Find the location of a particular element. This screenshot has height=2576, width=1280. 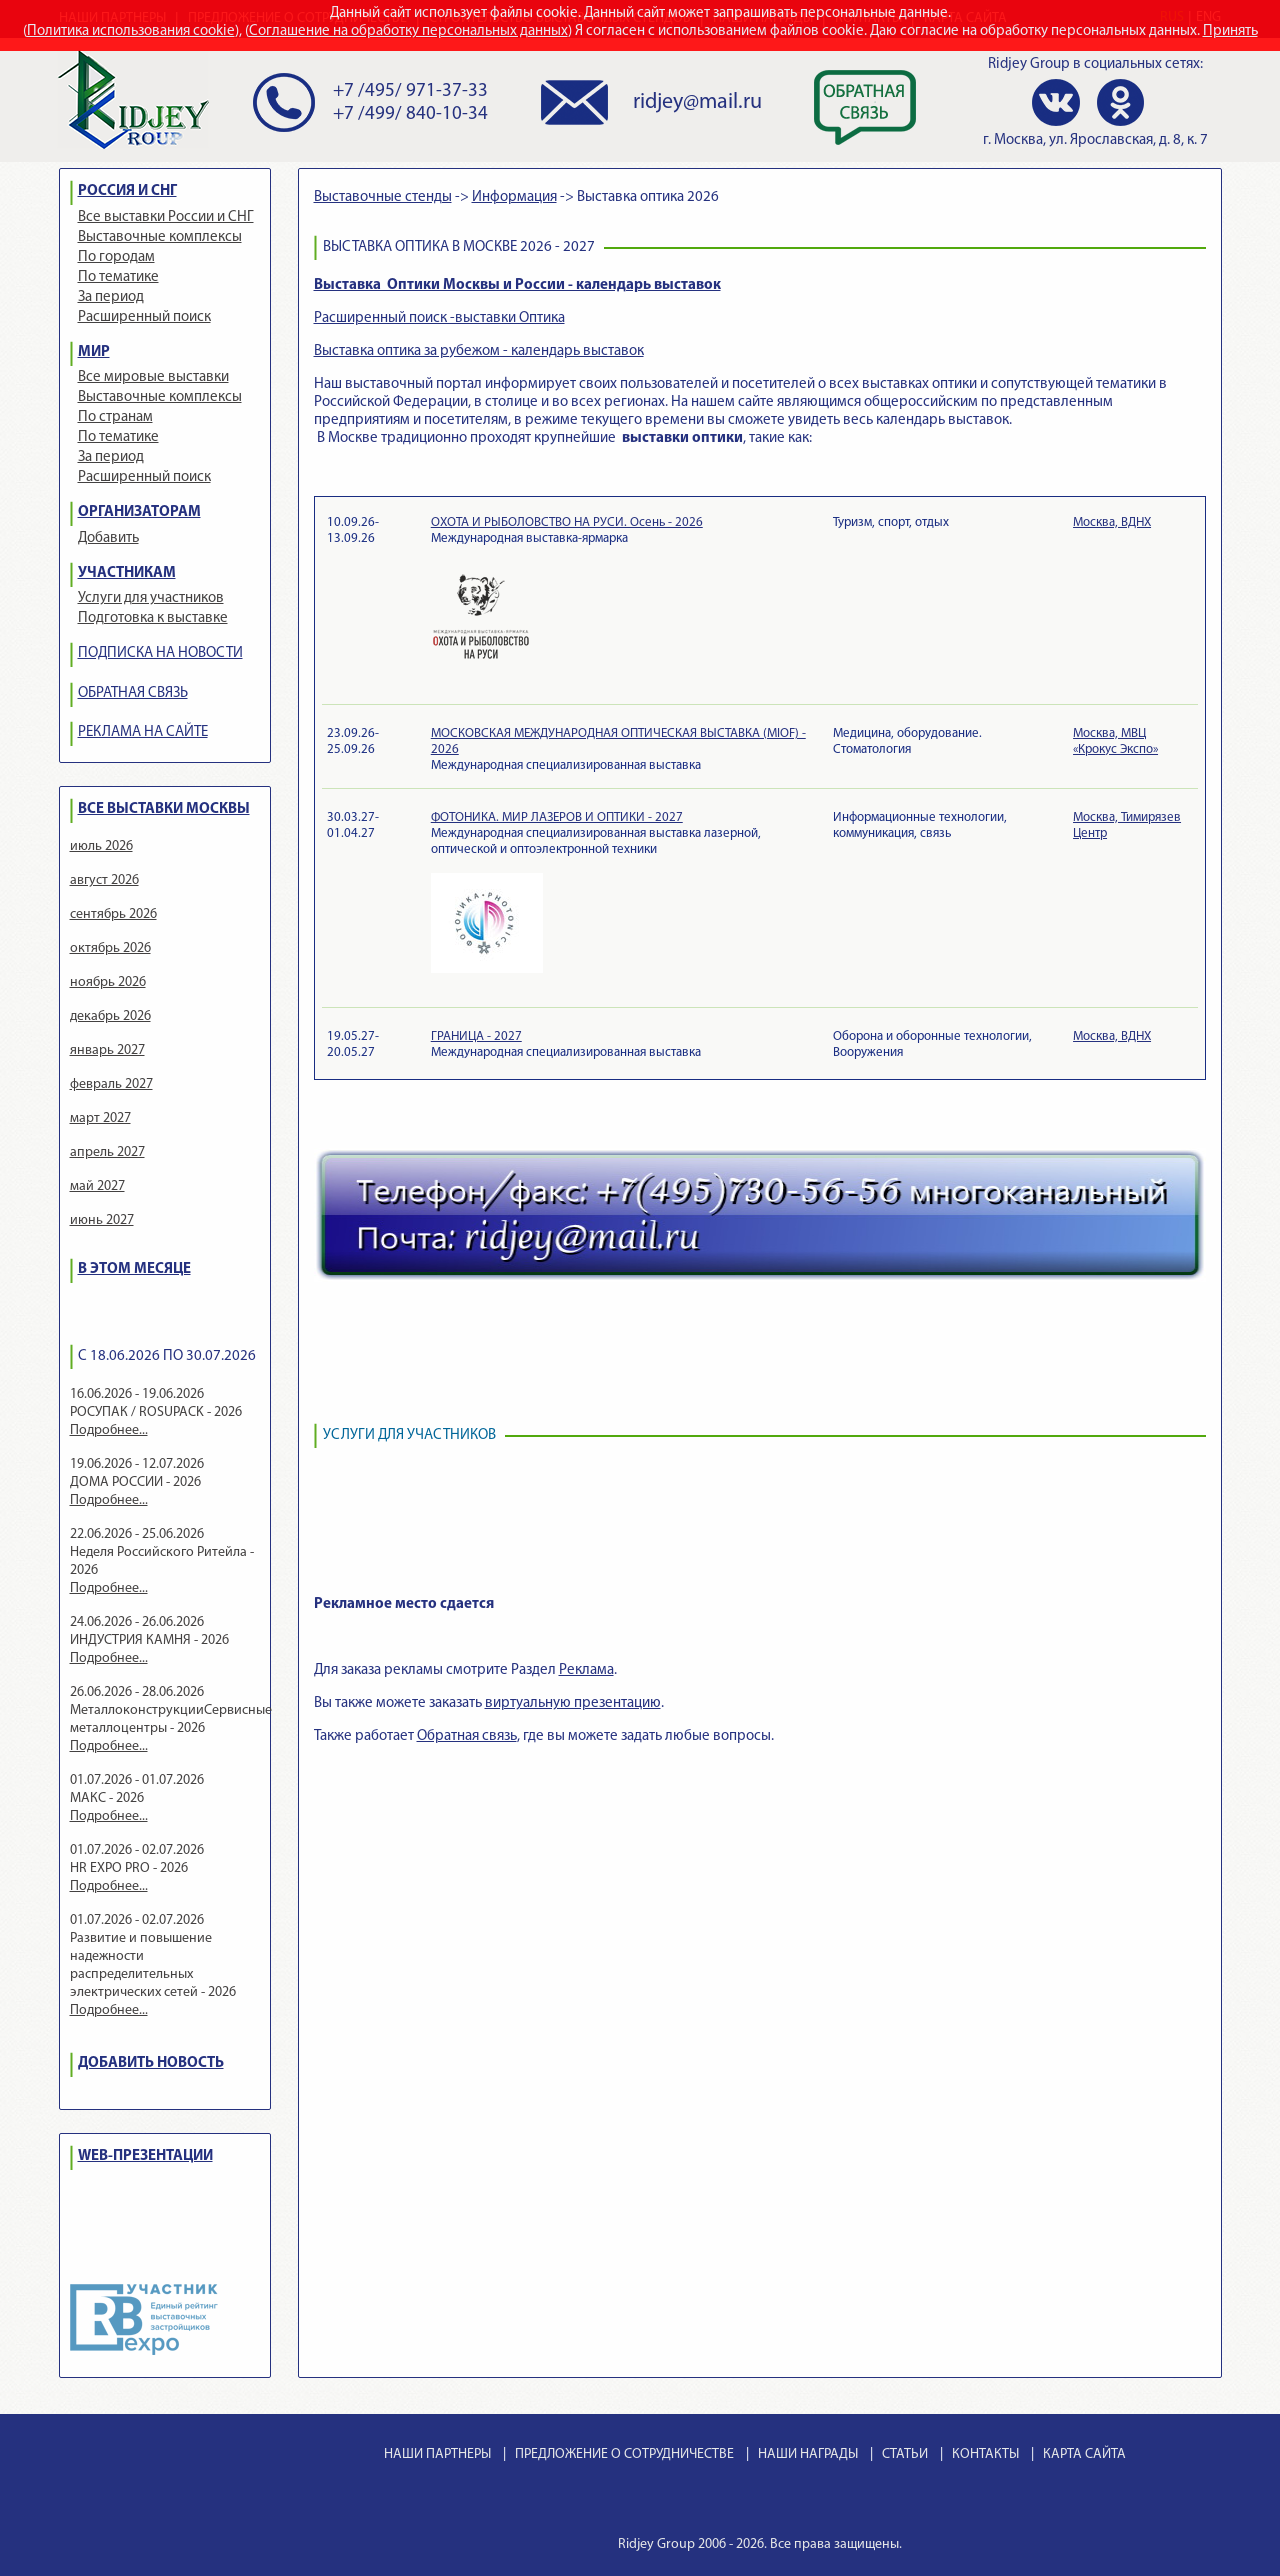

Расширенный поиск is located at coordinates (144, 317).